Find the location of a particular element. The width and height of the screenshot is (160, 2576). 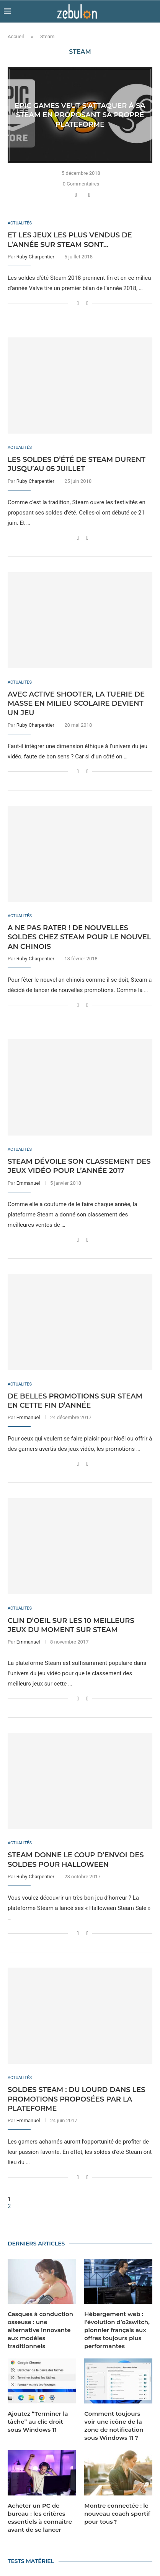

Montre connectée : le nouveau coach sportif pour tous ? is located at coordinates (117, 2513).